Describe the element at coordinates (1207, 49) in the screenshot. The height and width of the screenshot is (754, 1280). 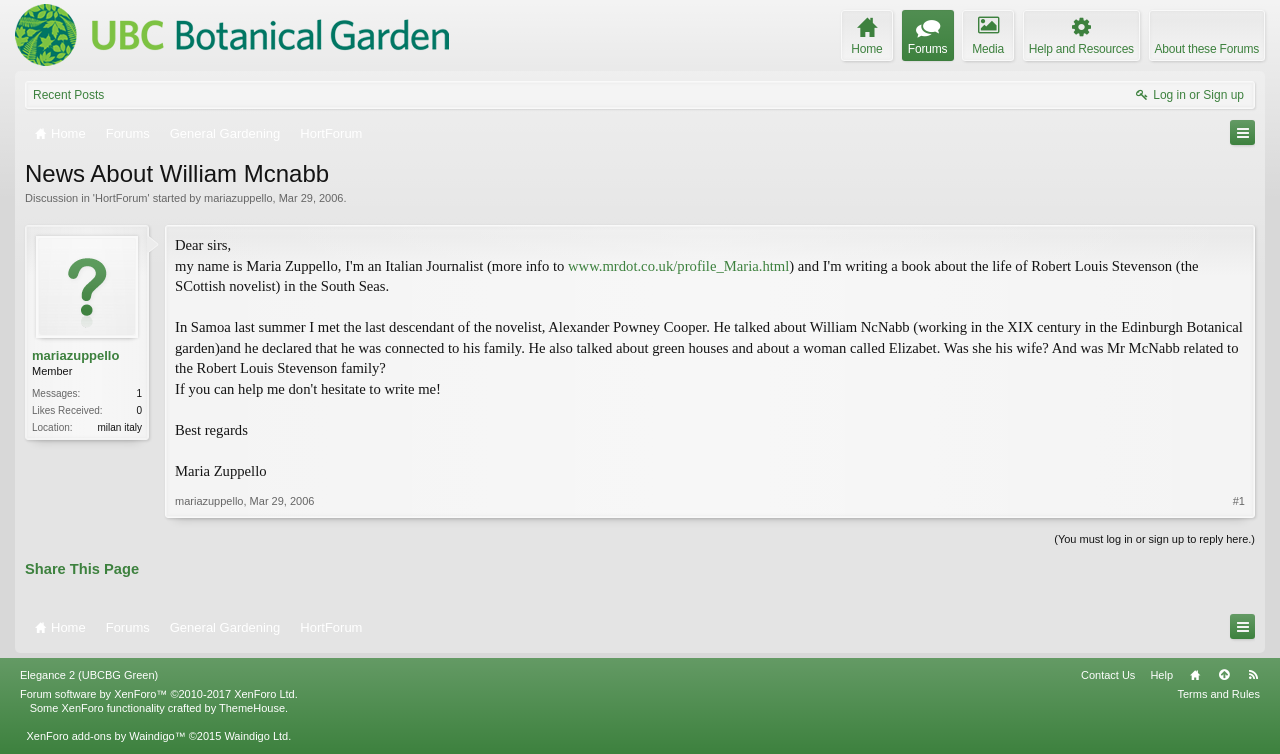
I see `About these Forums` at that location.